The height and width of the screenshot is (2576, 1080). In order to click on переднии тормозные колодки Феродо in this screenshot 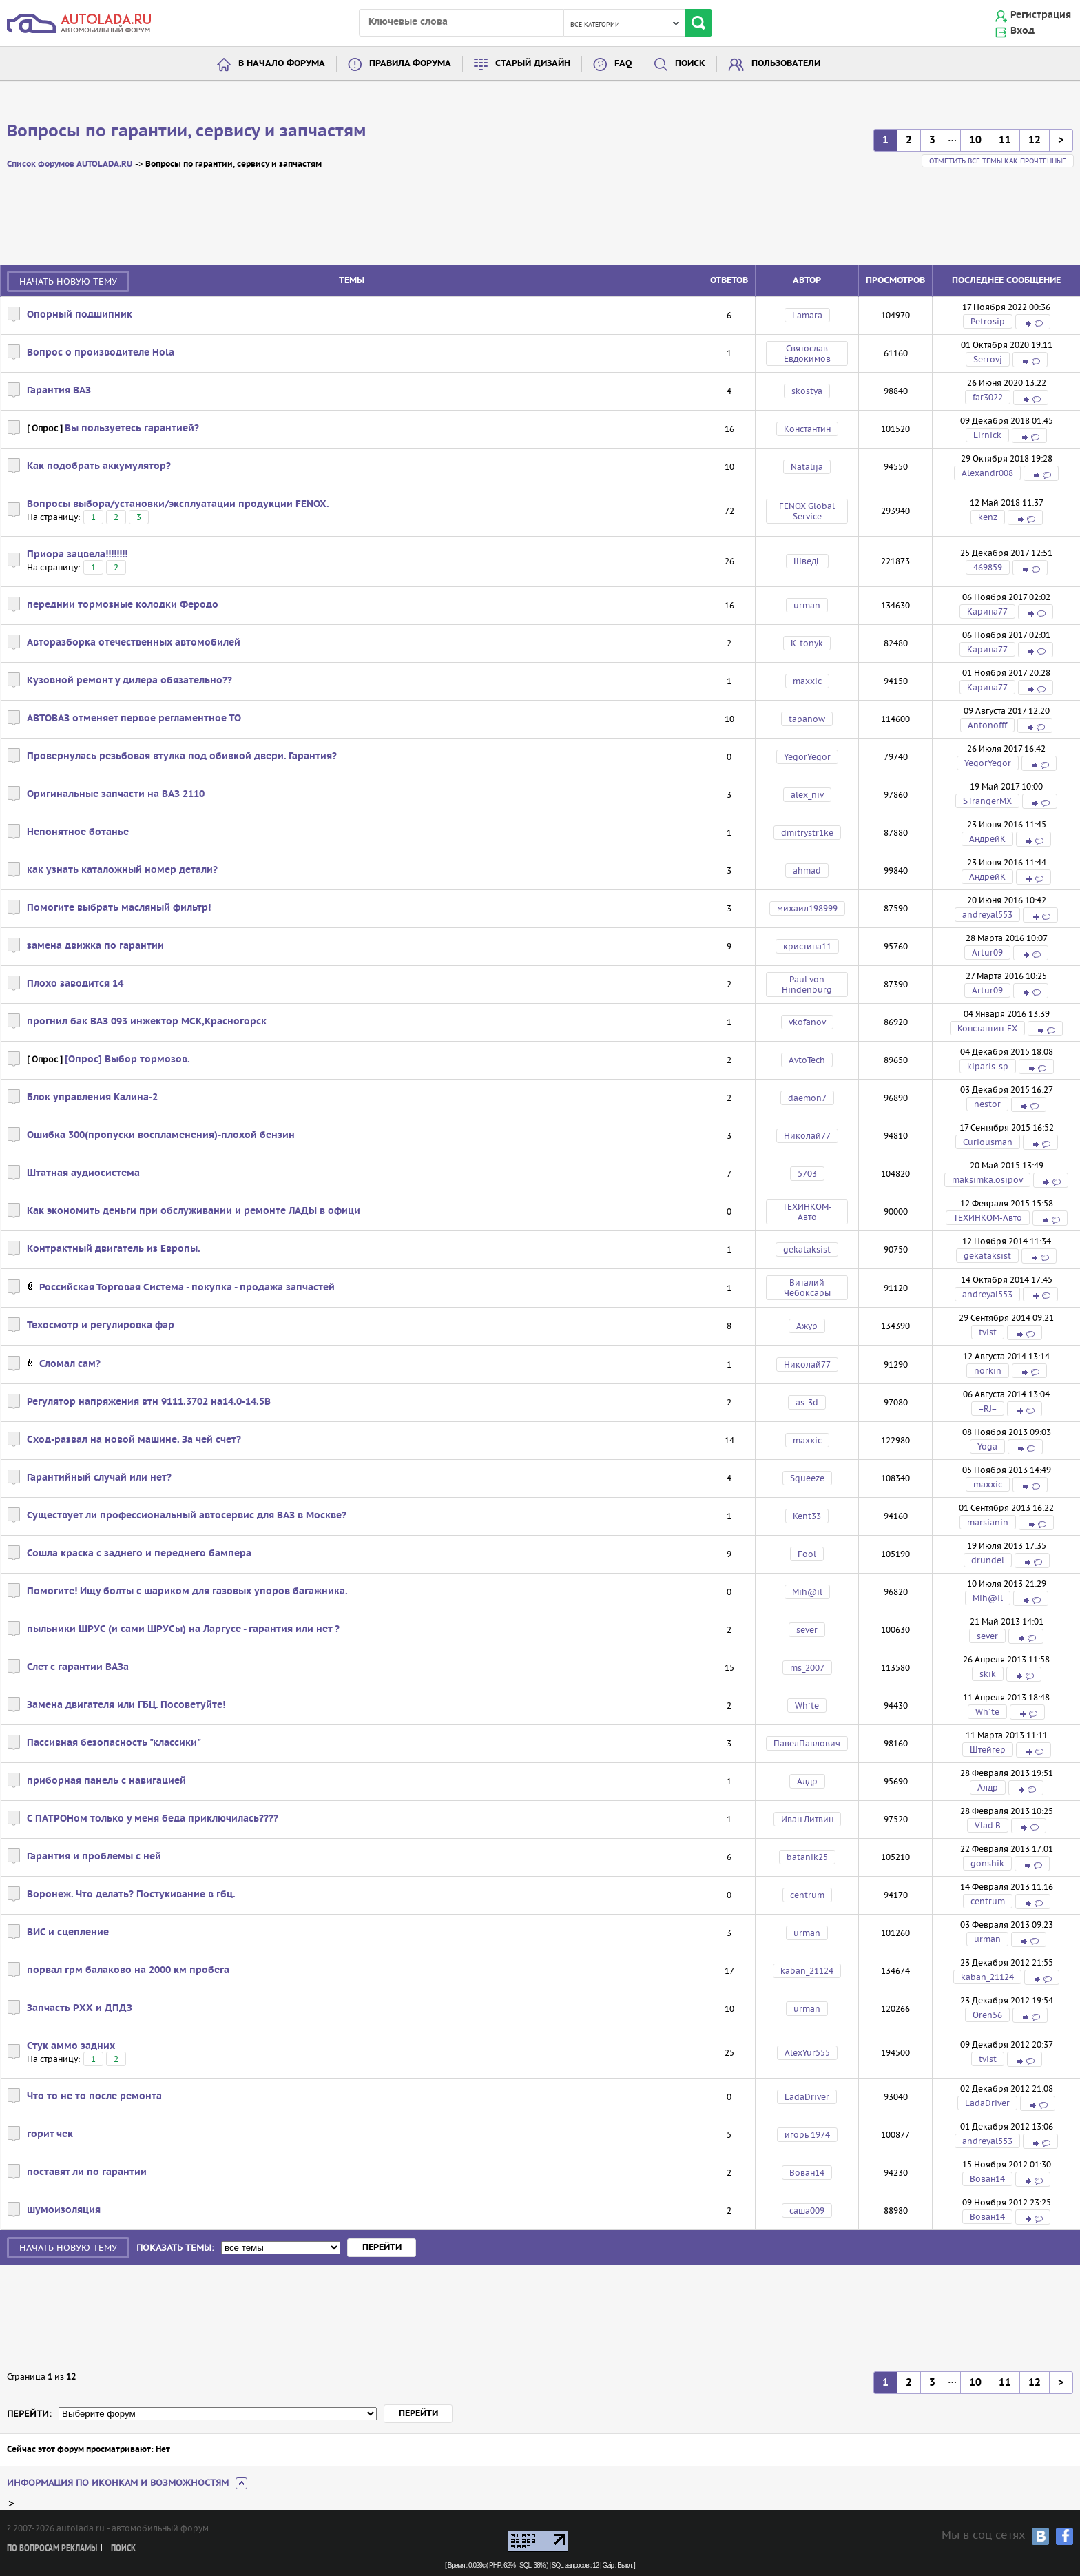, I will do `click(122, 604)`.